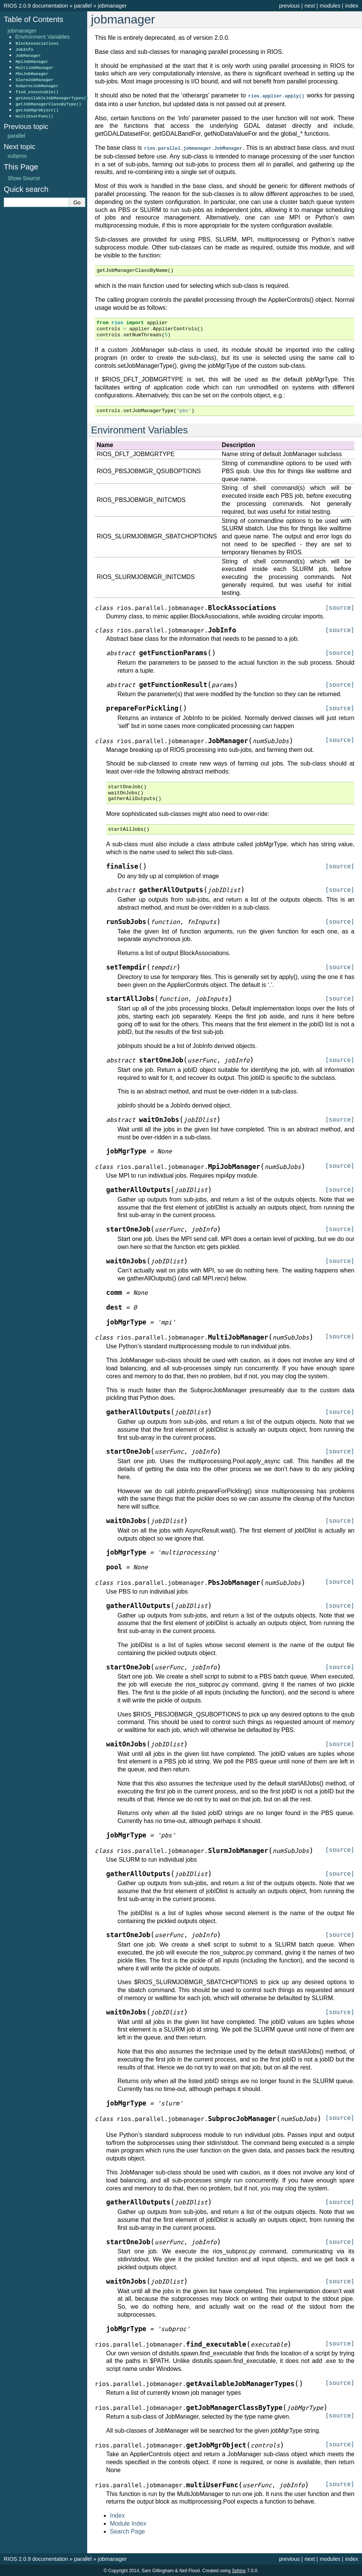  I want to click on RIOS 2.0.9 documentation, so click(36, 6).